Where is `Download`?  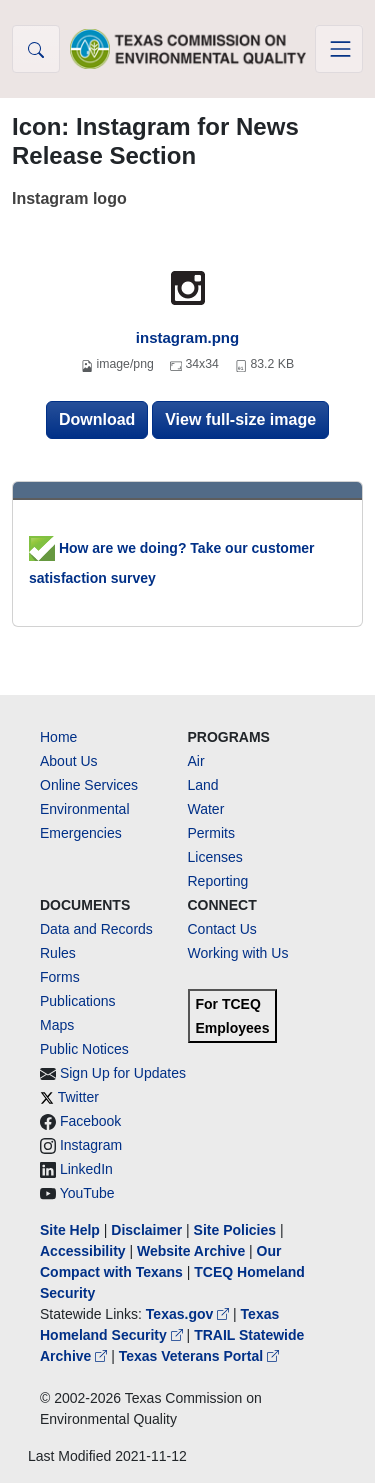 Download is located at coordinates (97, 419).